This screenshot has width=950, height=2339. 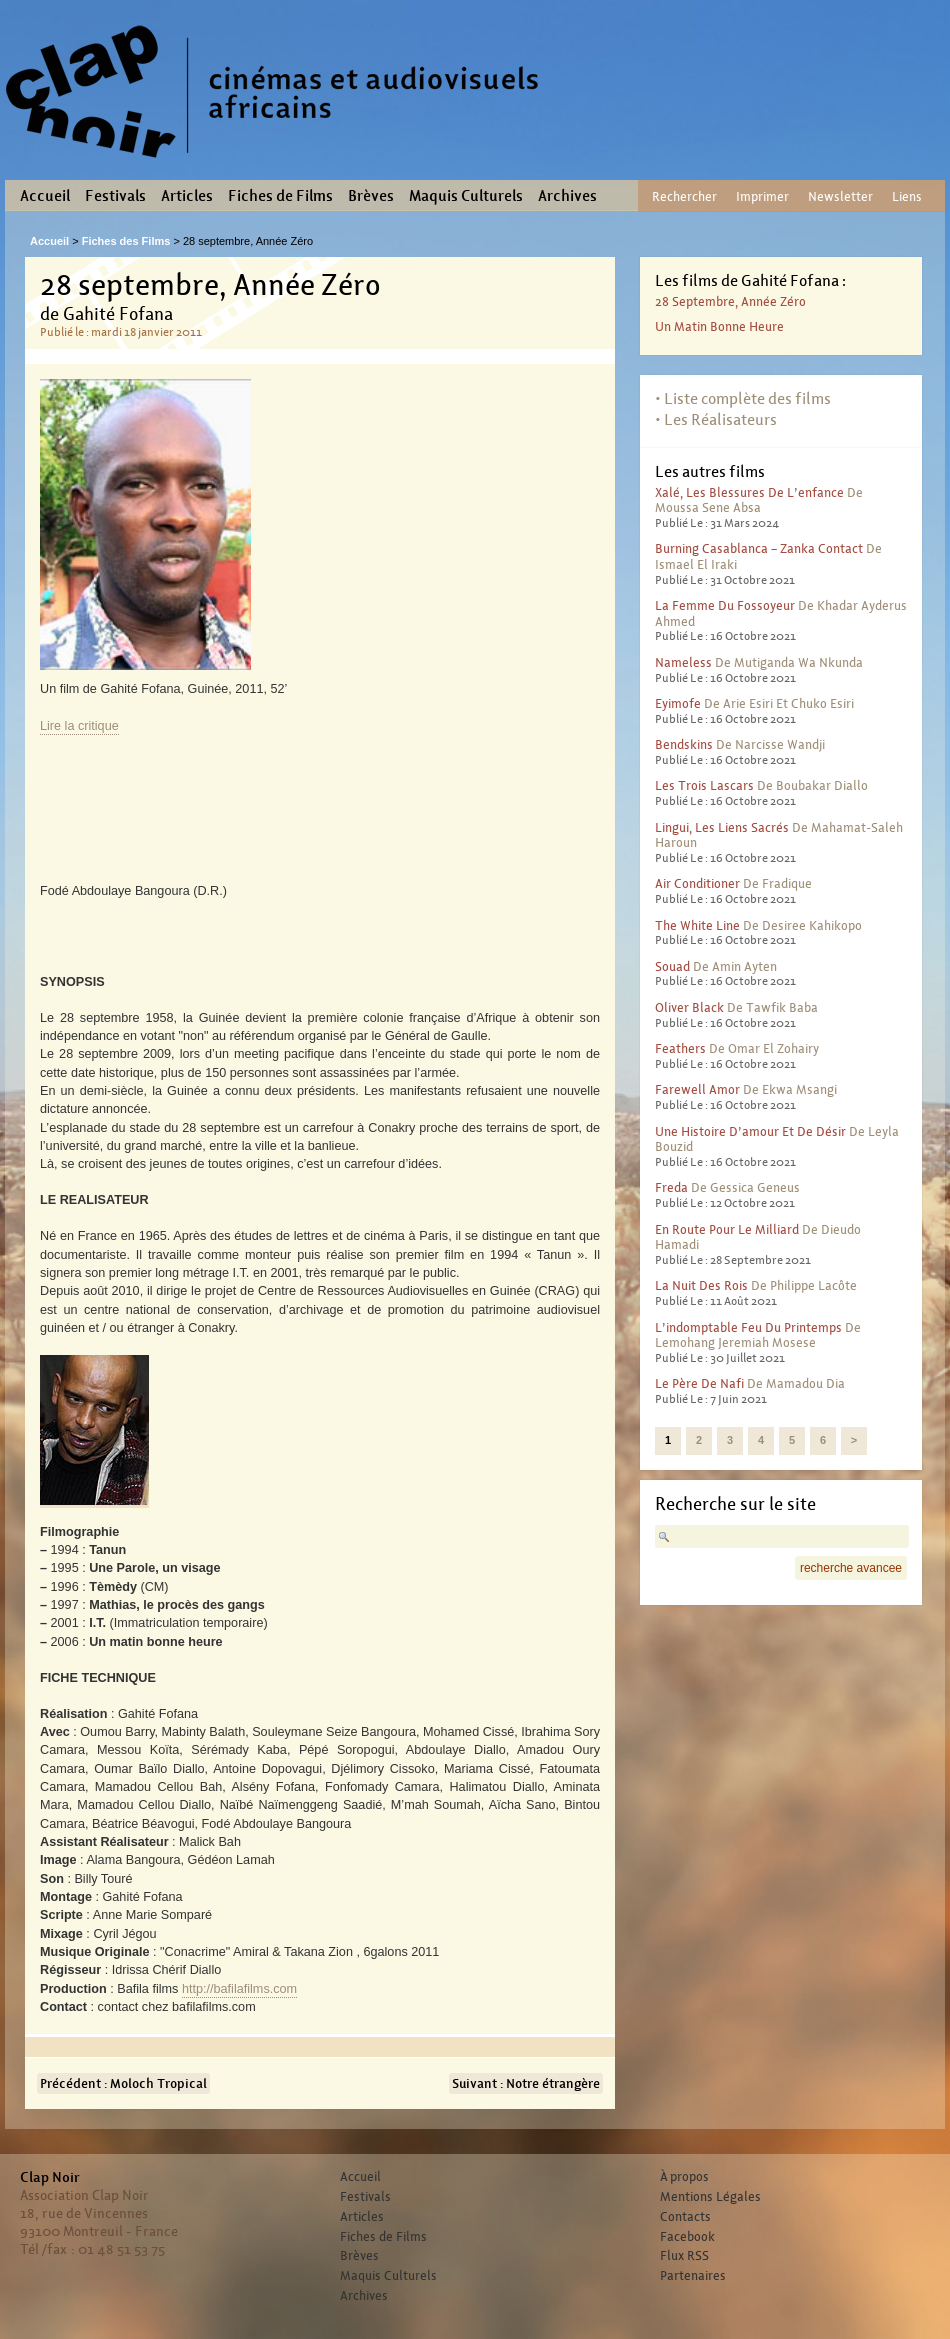 What do you see at coordinates (115, 196) in the screenshot?
I see `Festivals` at bounding box center [115, 196].